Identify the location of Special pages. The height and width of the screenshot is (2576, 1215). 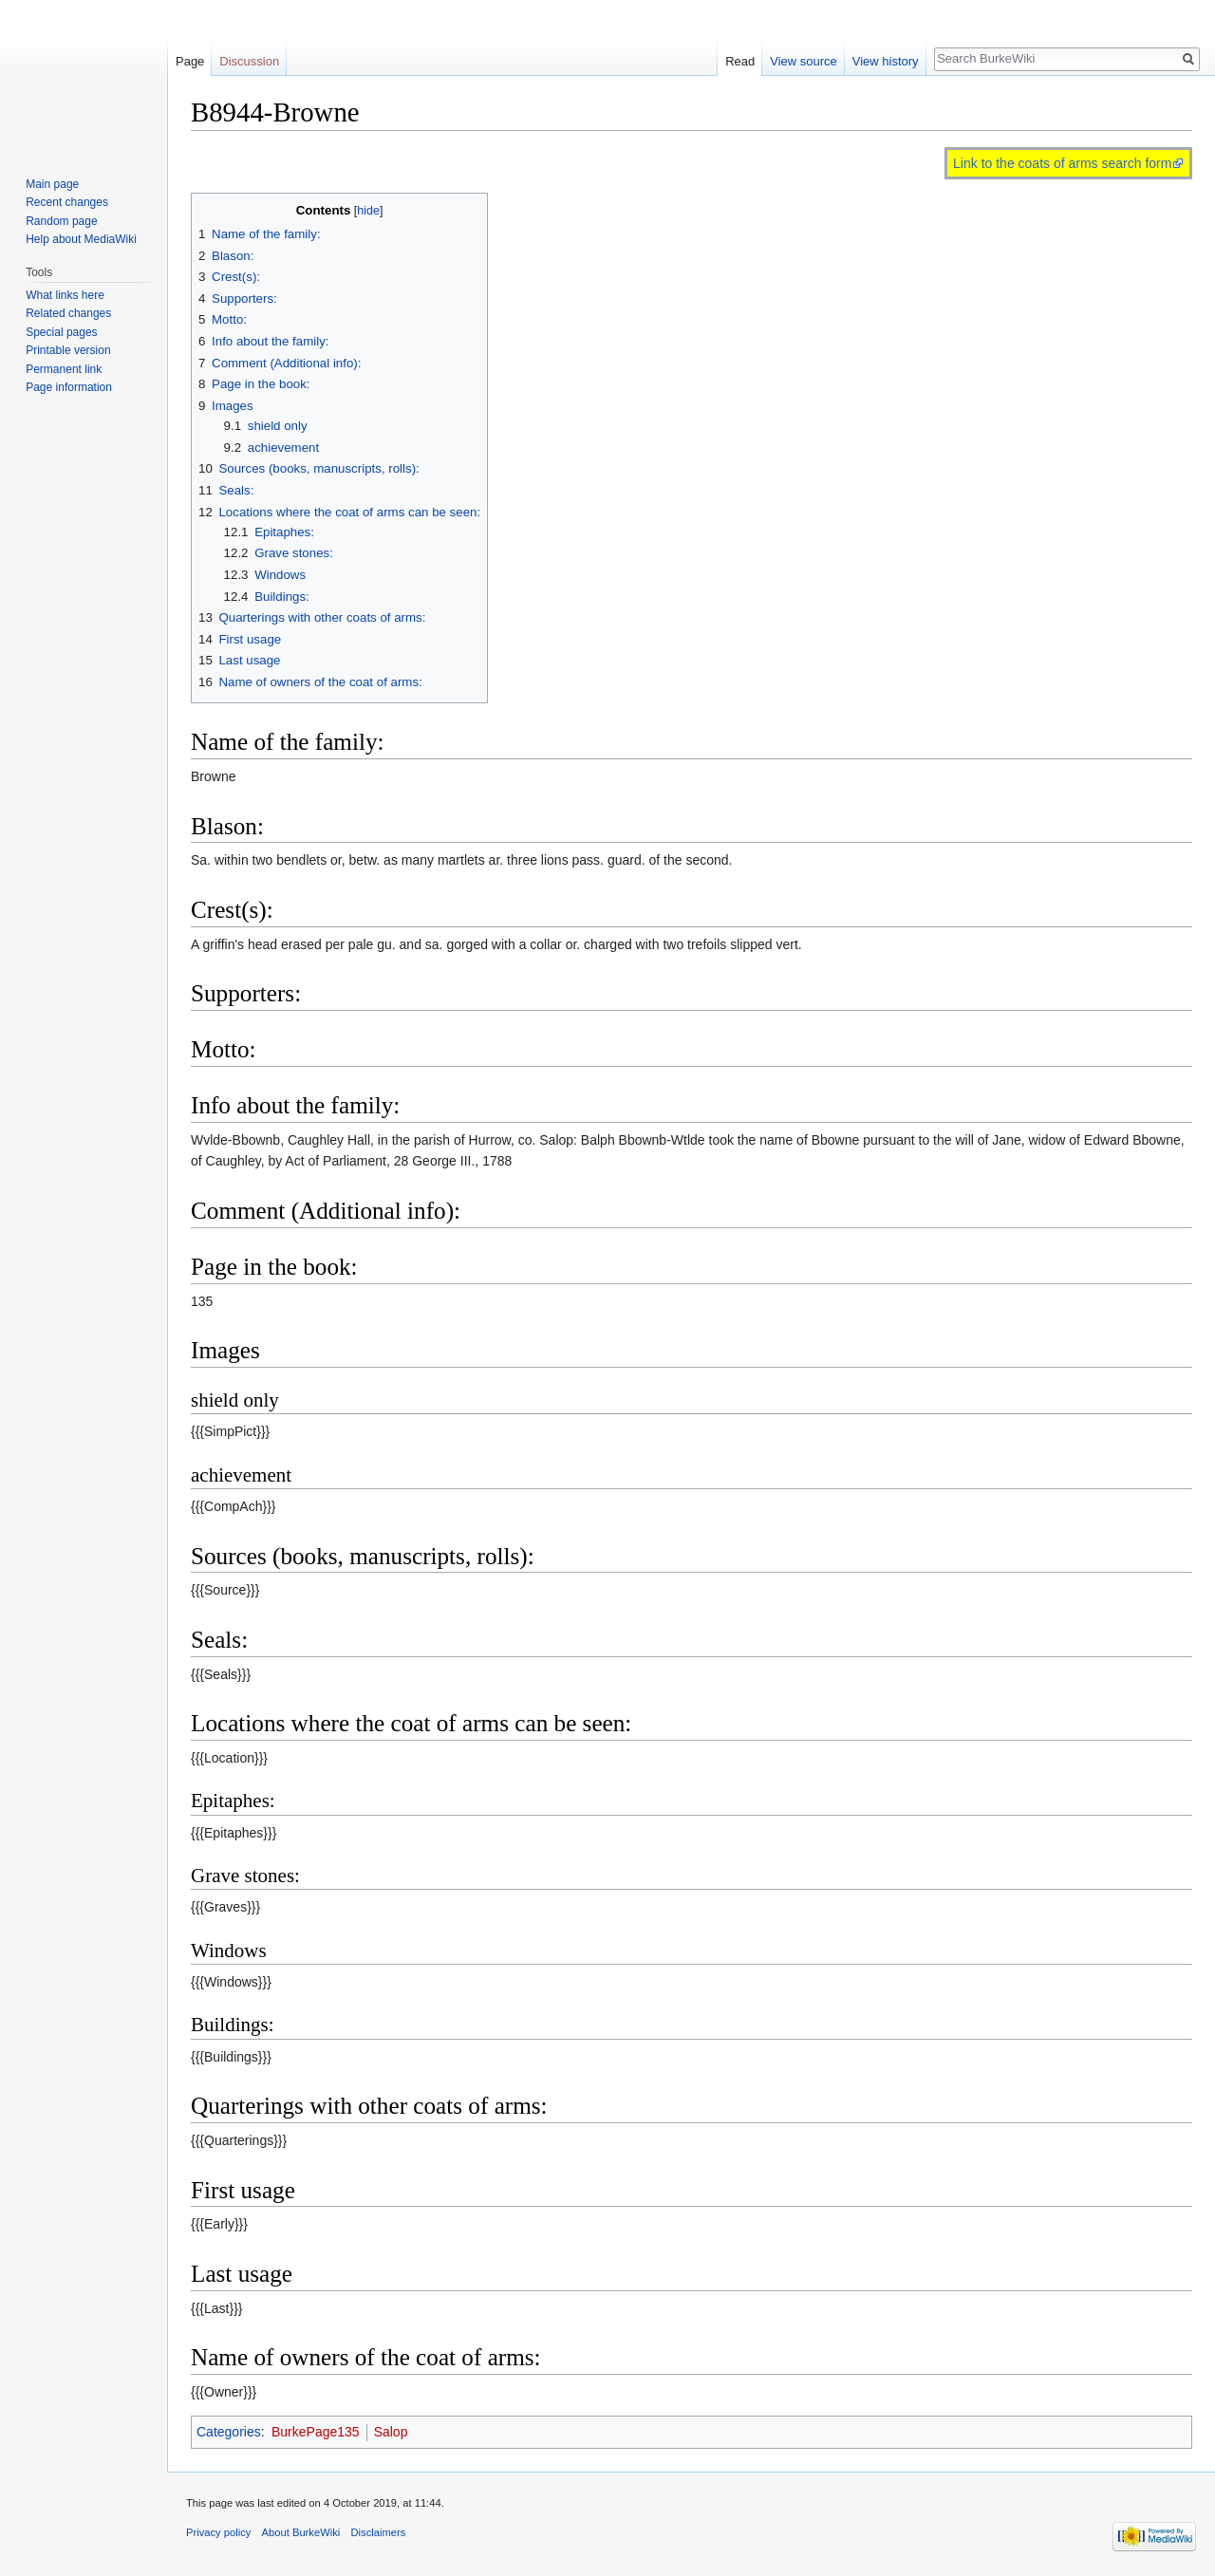
(61, 332).